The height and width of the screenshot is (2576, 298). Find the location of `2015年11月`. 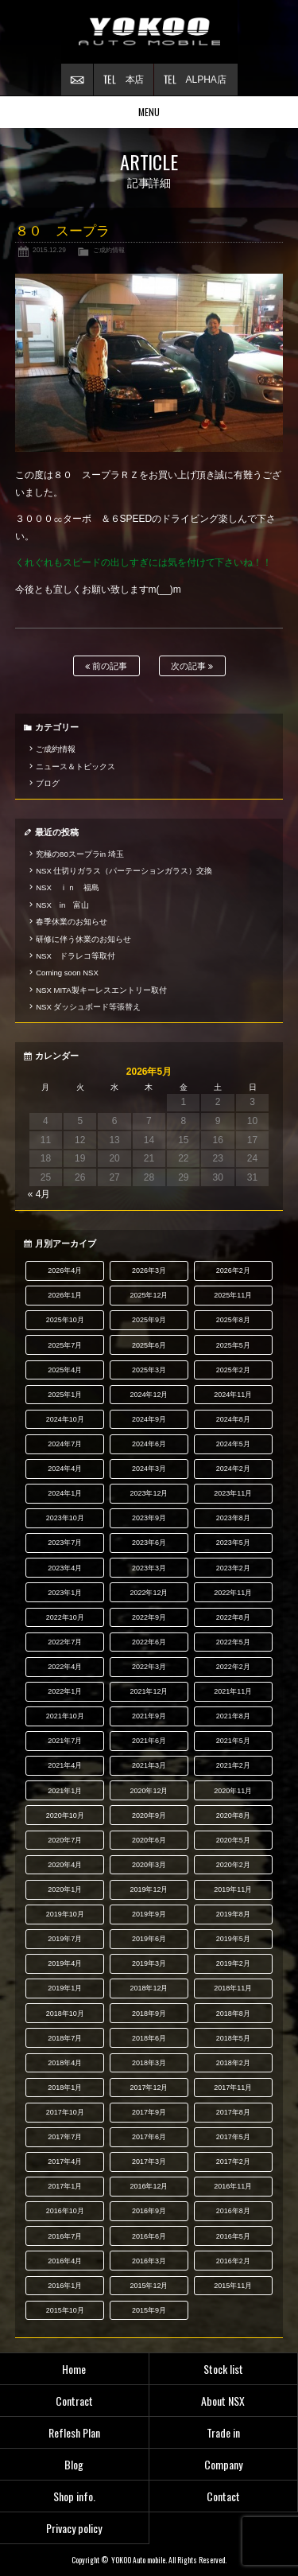

2015年11月 is located at coordinates (233, 2286).